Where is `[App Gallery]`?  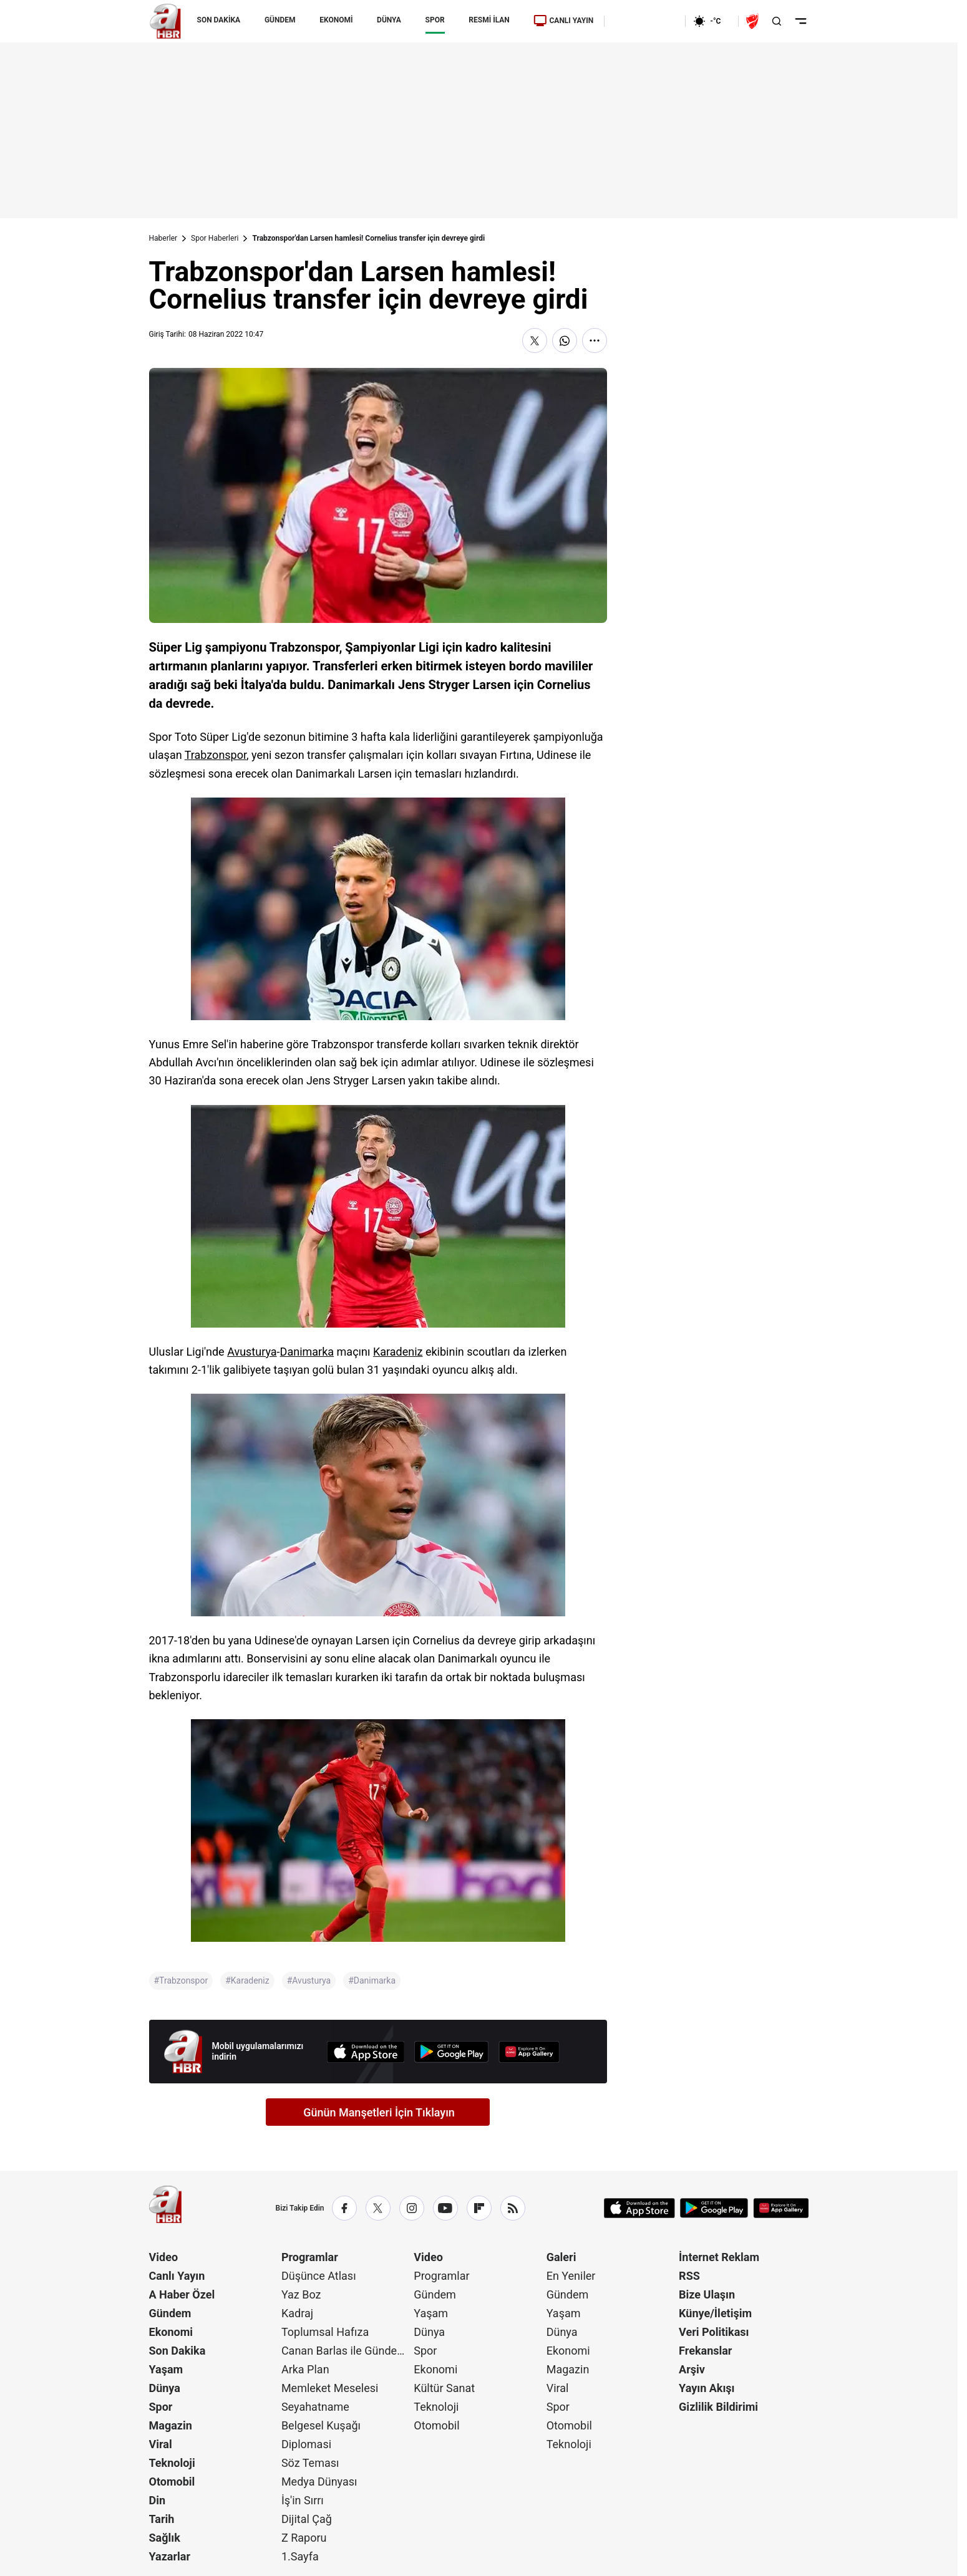 [App Gallery] is located at coordinates (529, 2052).